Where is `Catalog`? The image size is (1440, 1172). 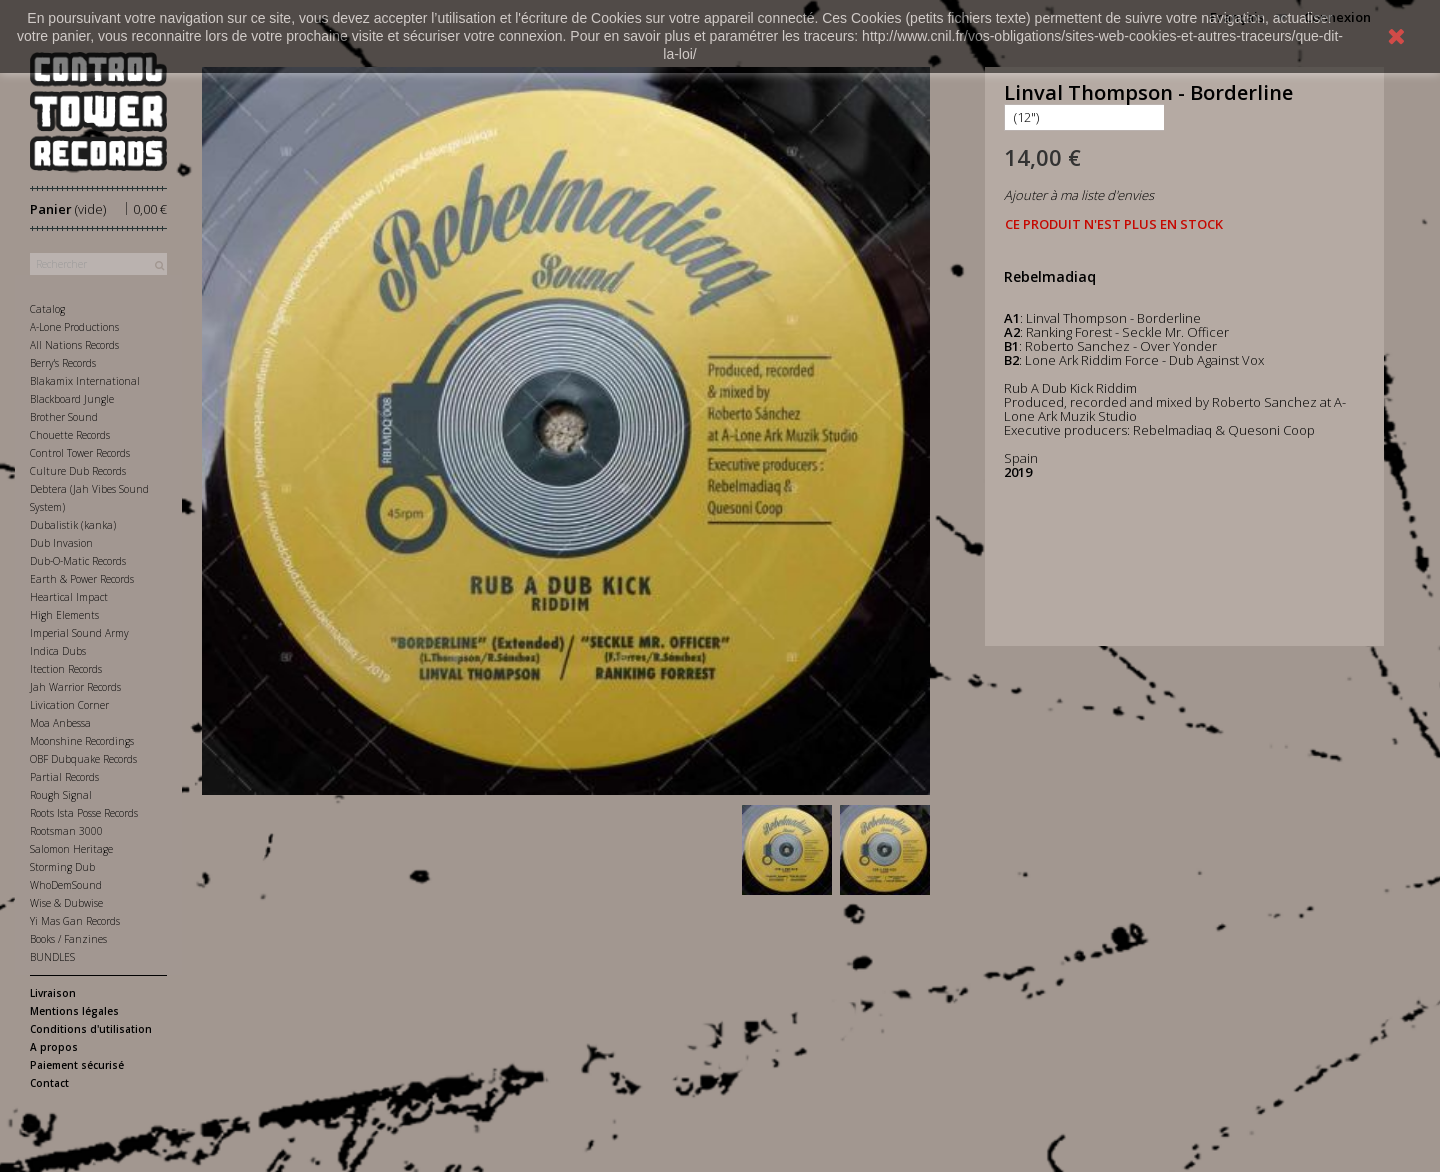 Catalog is located at coordinates (47, 309).